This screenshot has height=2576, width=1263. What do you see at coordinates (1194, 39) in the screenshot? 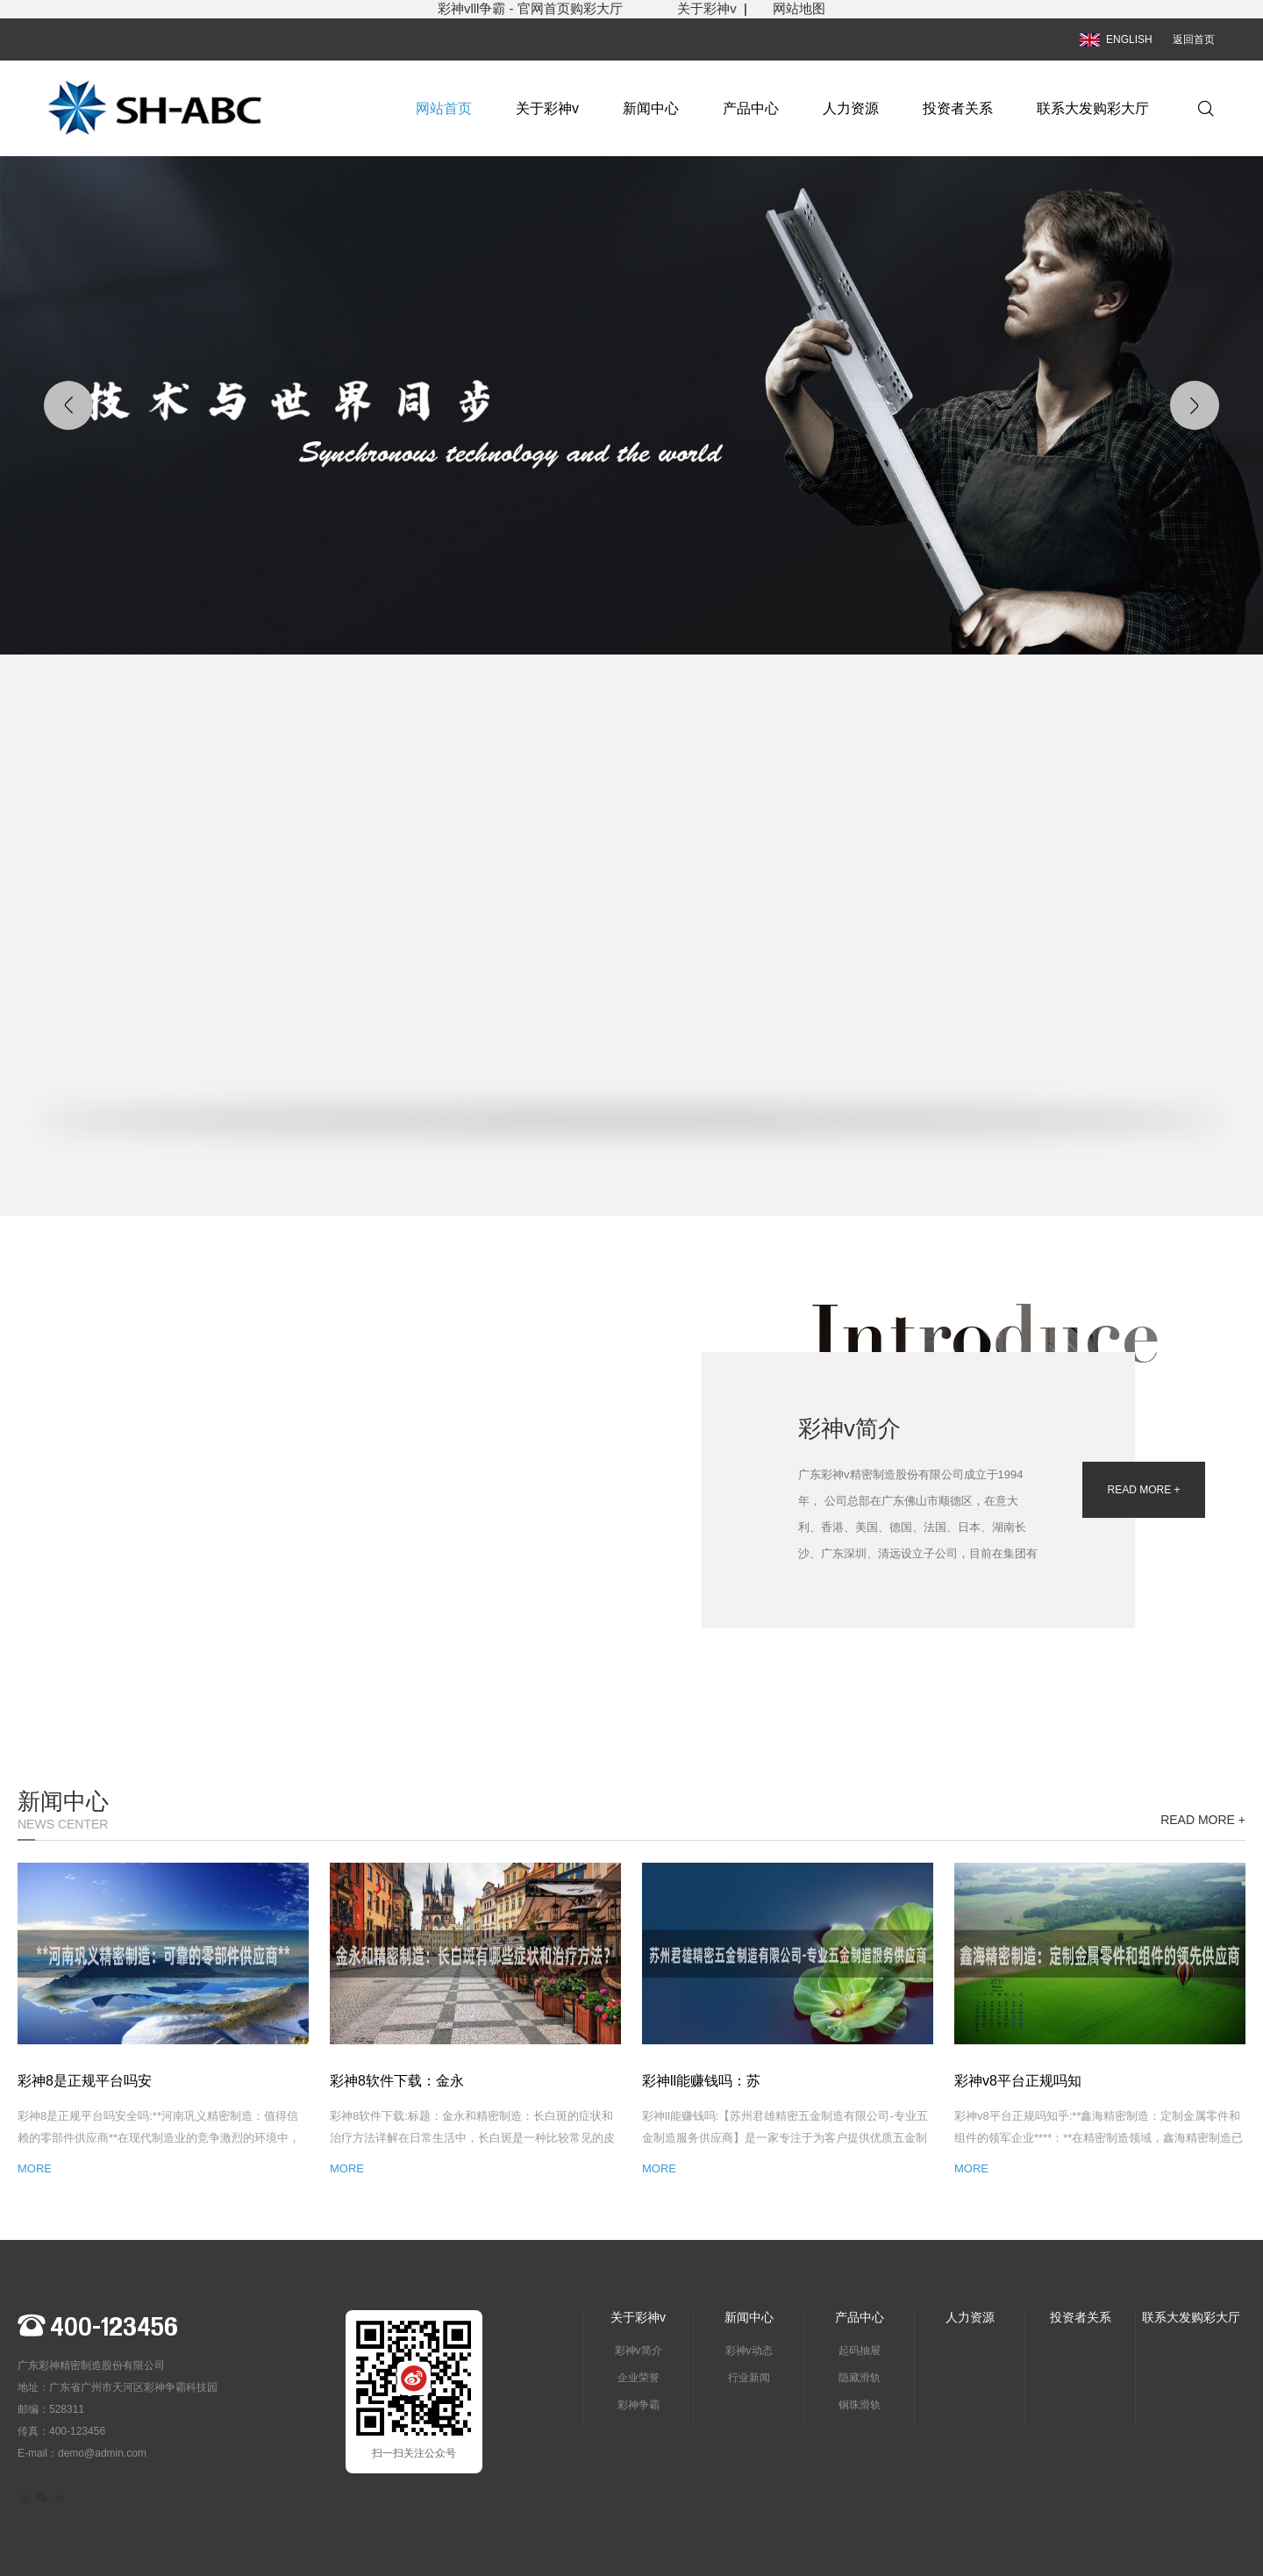
I see `返回首页` at bounding box center [1194, 39].